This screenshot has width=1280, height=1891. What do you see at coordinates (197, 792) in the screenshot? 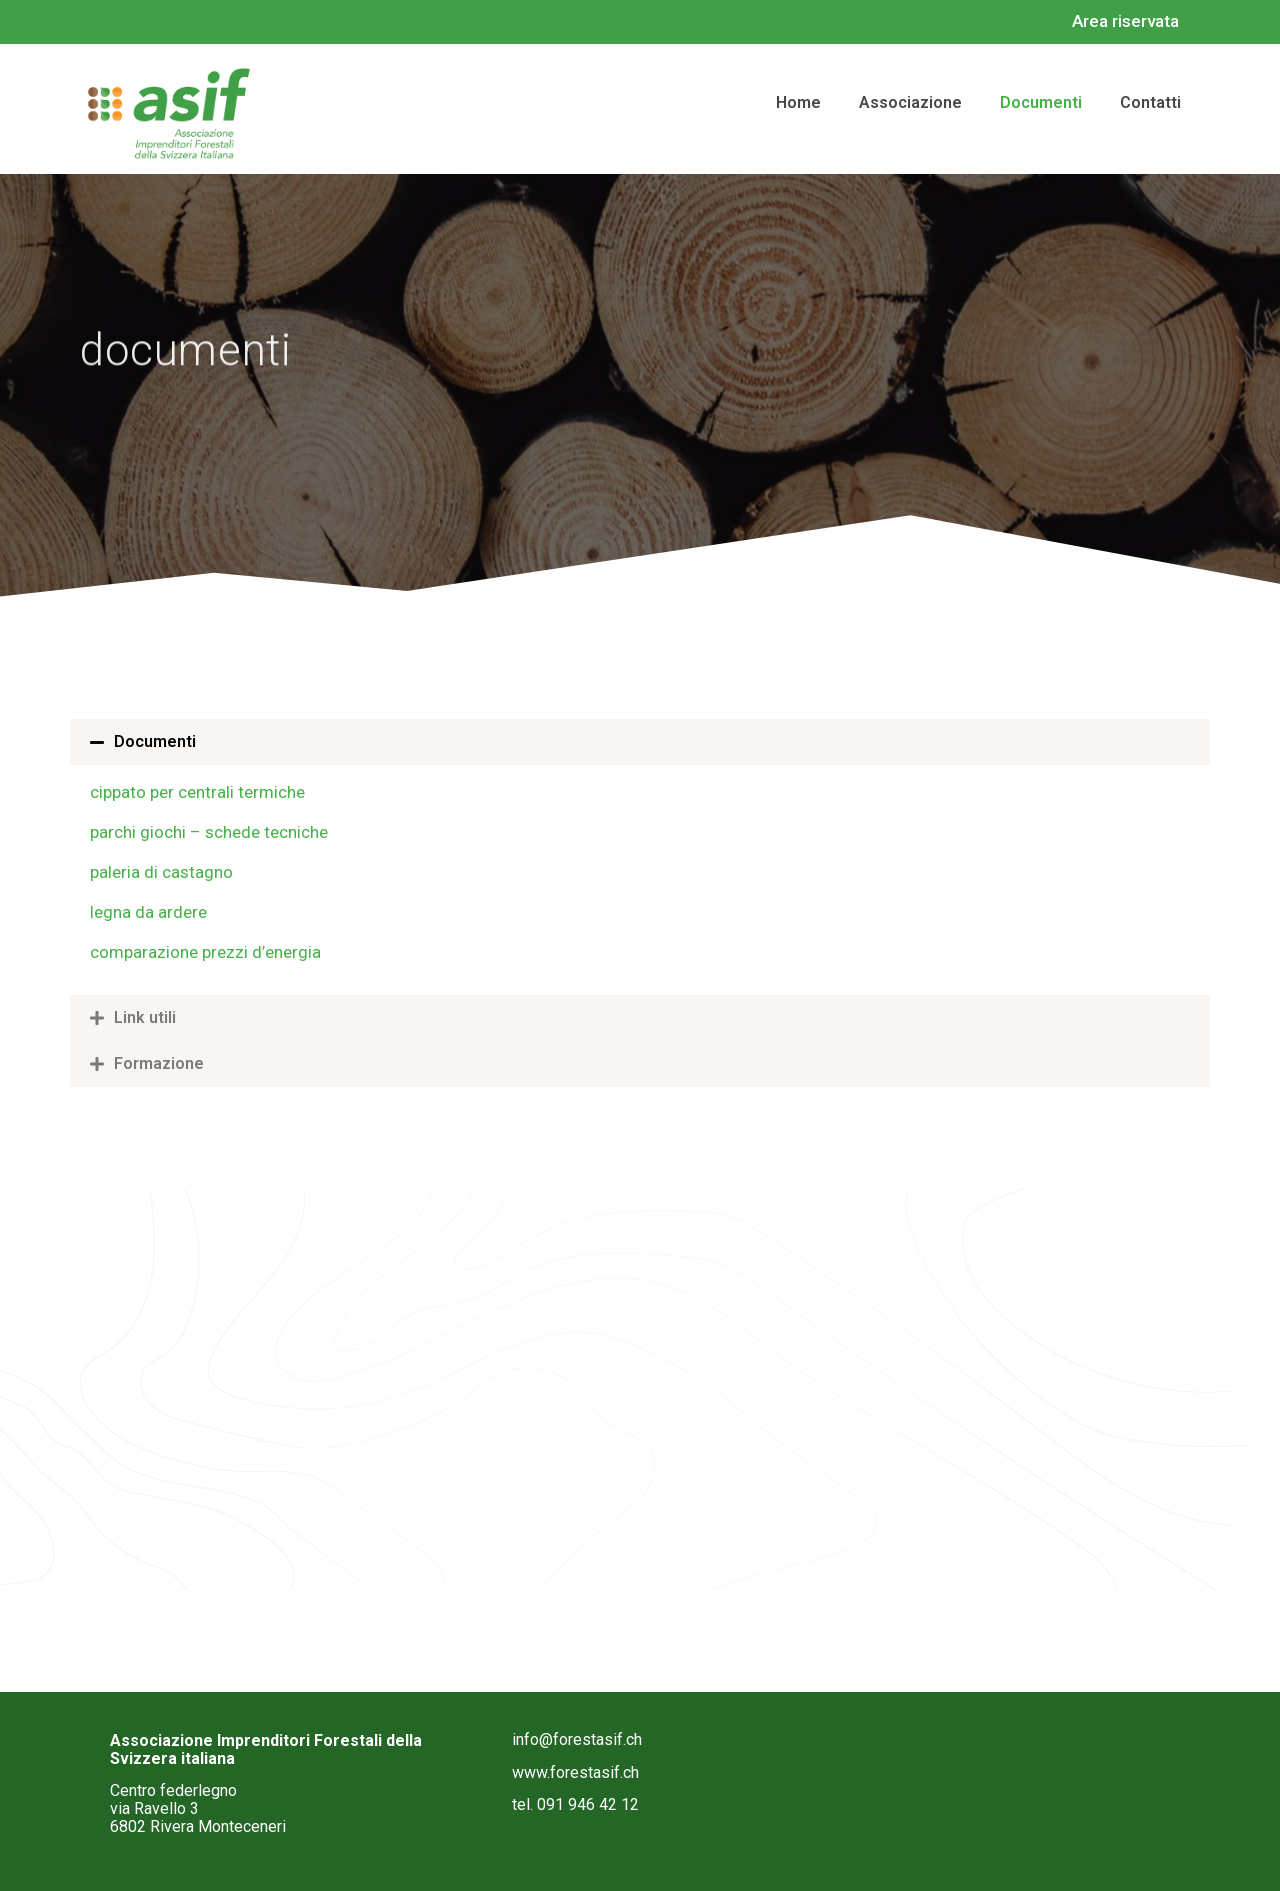
I see `cippato per centrali termiche` at bounding box center [197, 792].